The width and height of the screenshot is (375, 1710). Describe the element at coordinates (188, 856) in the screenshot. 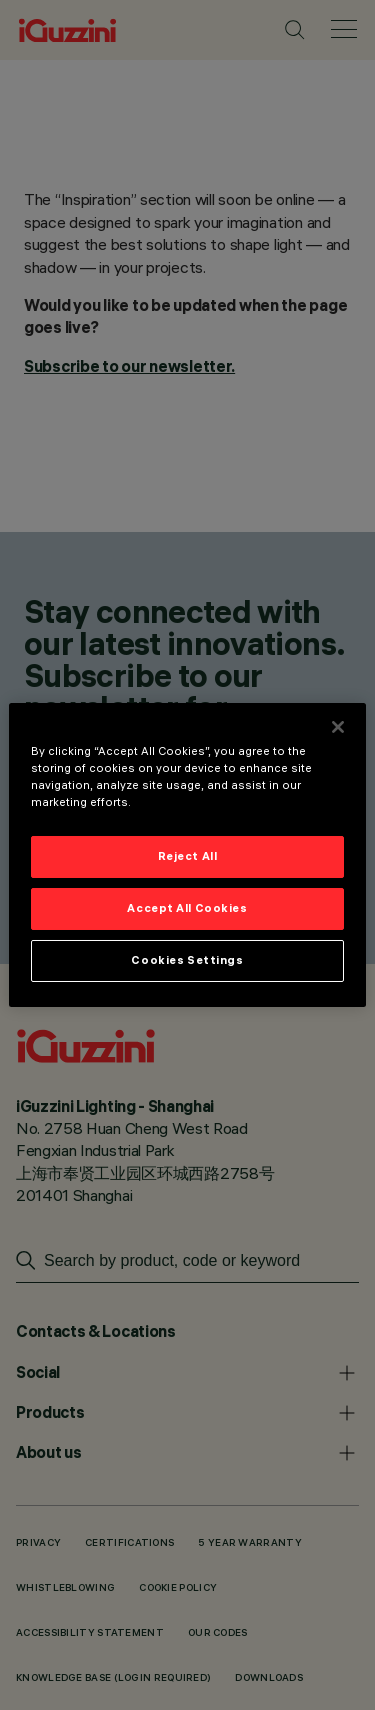

I see `Reject All` at that location.